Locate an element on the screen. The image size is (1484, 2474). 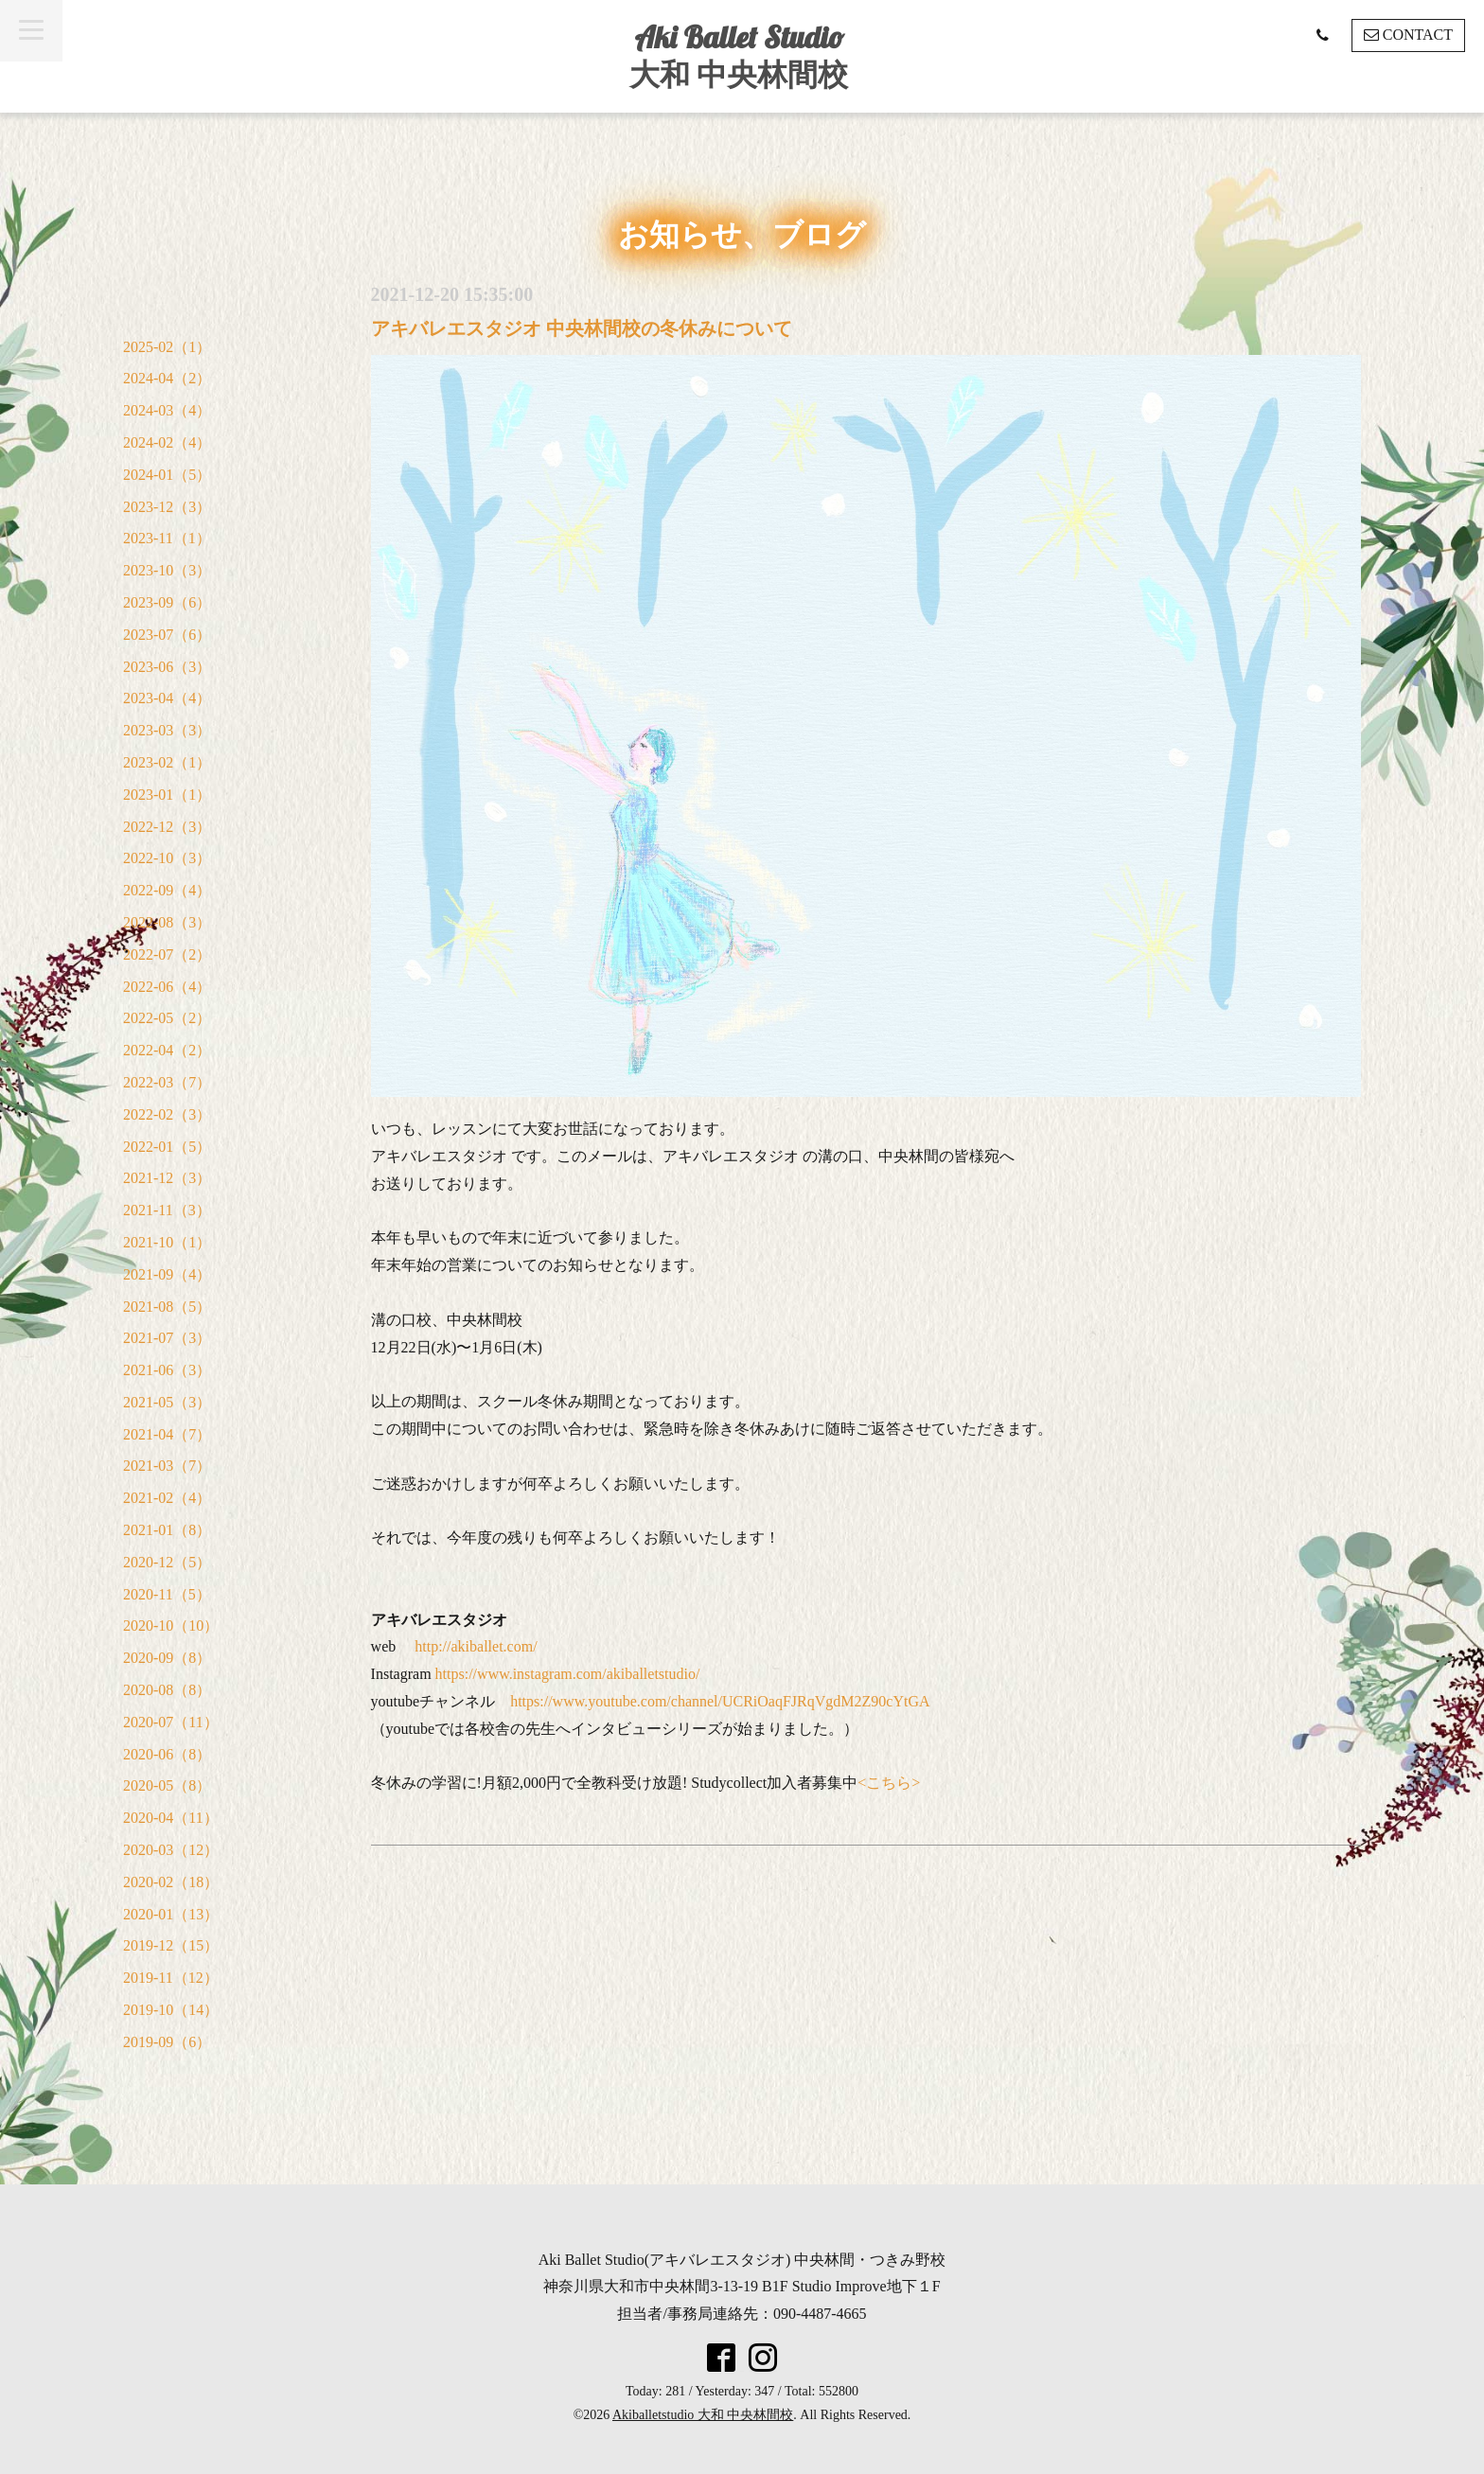
2020-09（8） is located at coordinates (167, 1658).